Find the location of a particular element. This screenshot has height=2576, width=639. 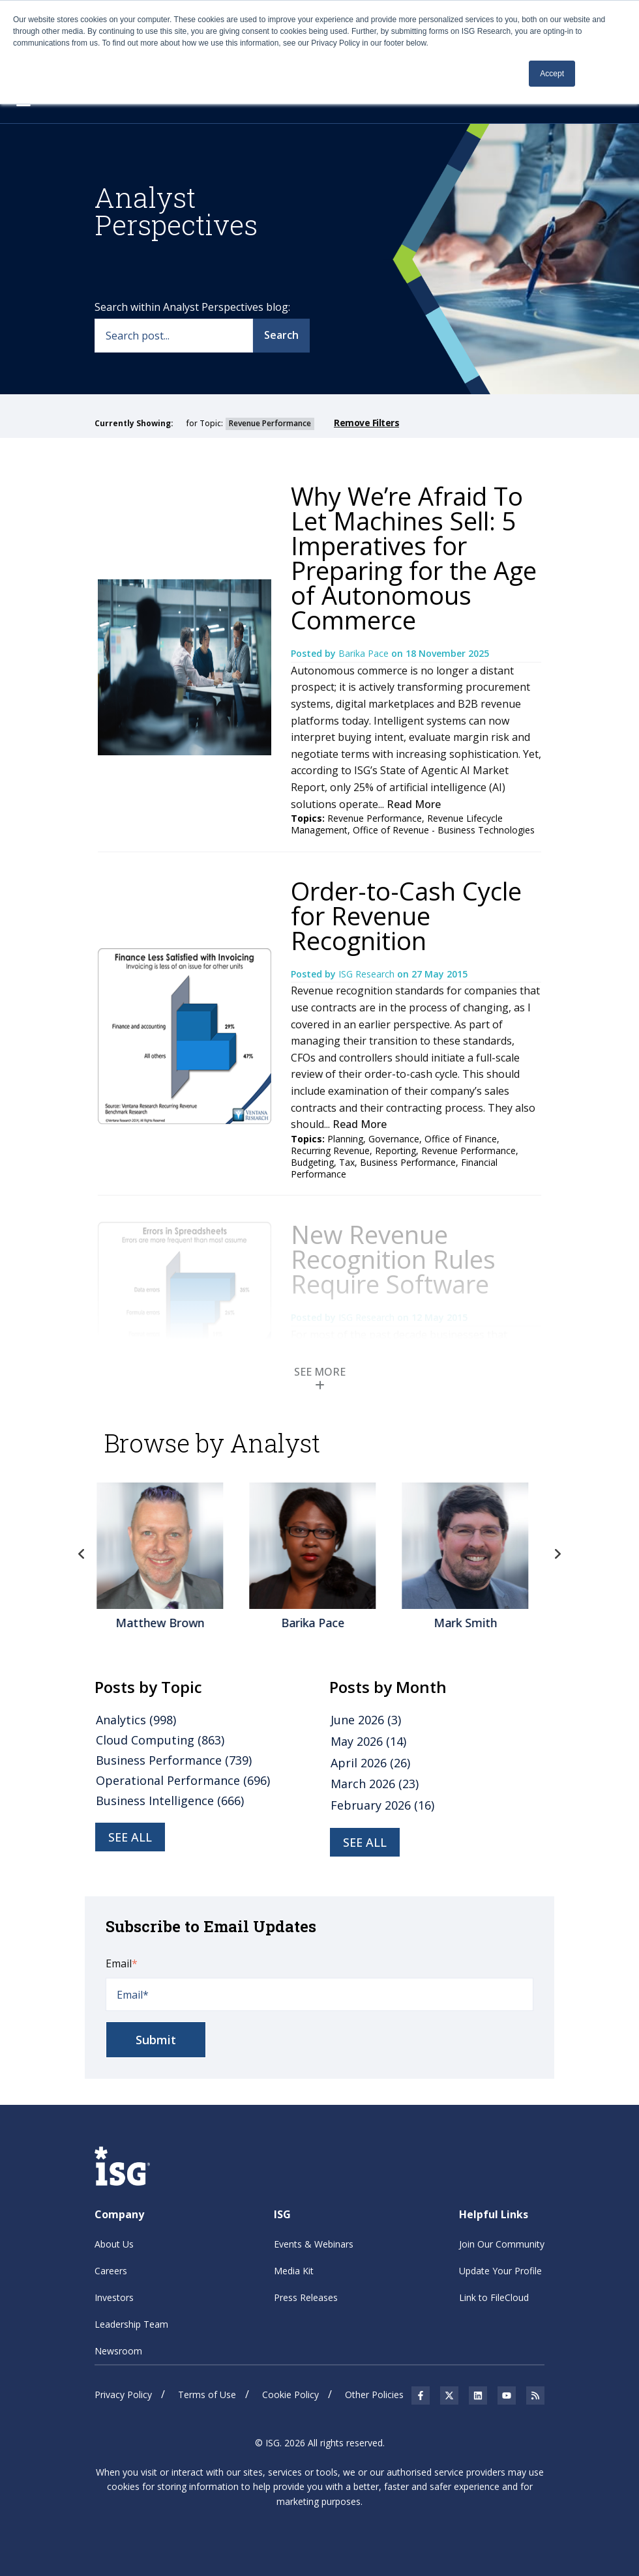

Accept [button] is located at coordinates (552, 73).